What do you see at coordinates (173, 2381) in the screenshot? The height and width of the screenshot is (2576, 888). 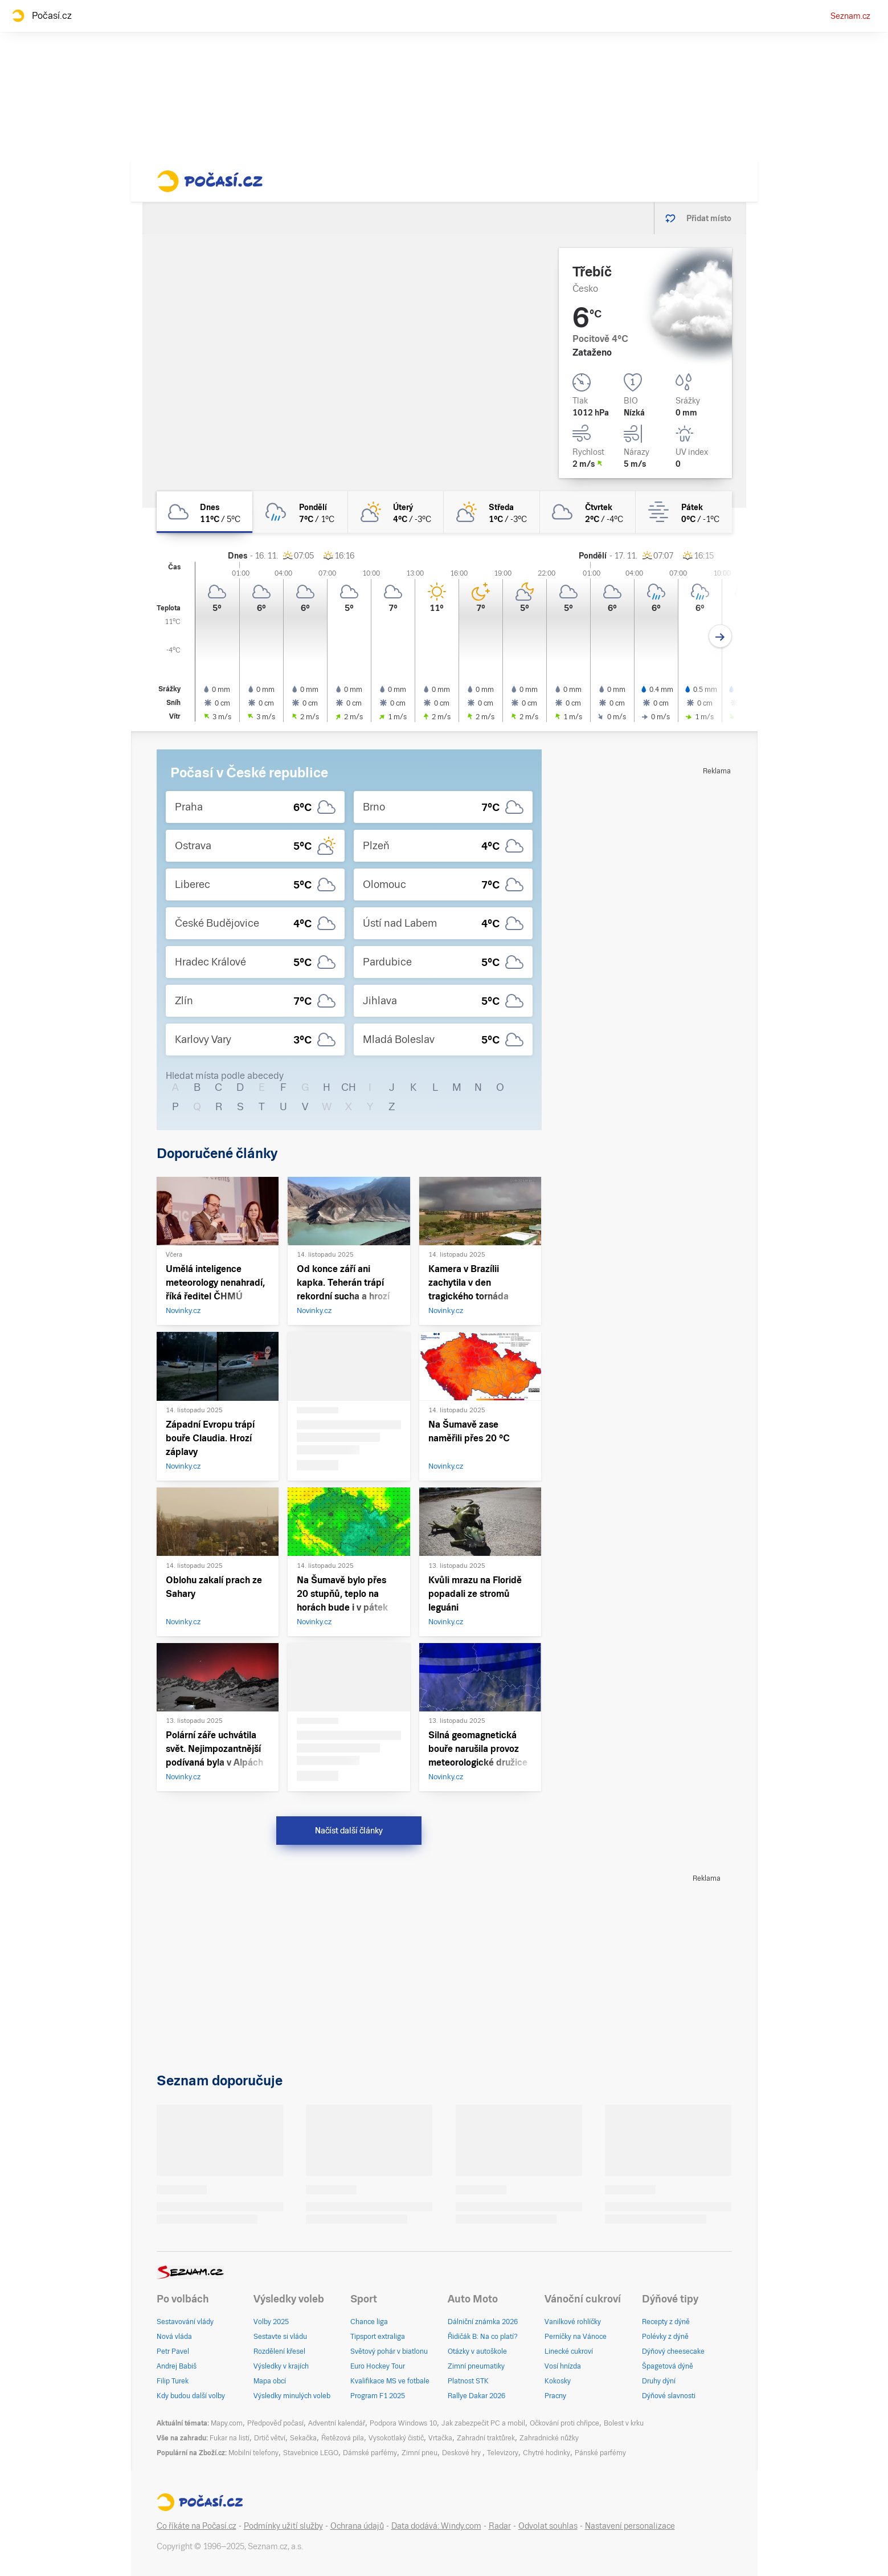 I see `Filip Turek` at bounding box center [173, 2381].